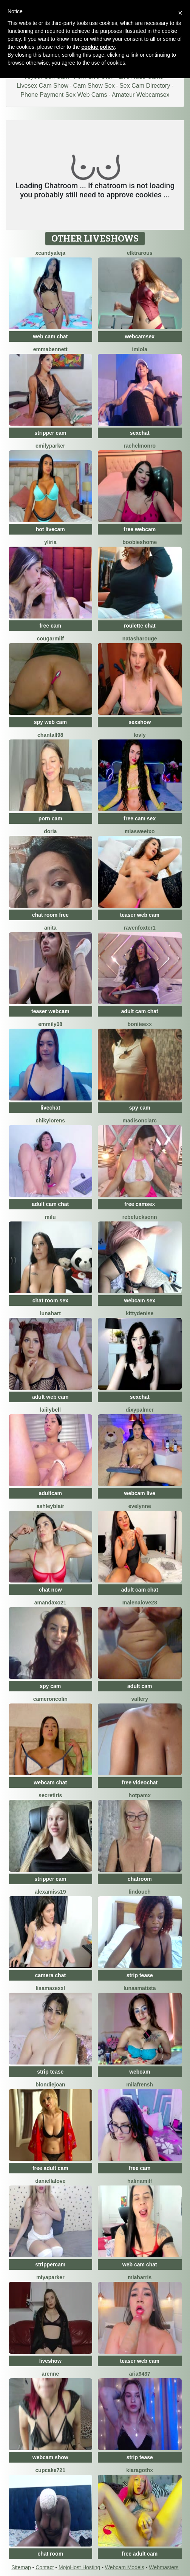 The image size is (190, 2576). Describe the element at coordinates (50, 349) in the screenshot. I see `emmabennett` at that location.